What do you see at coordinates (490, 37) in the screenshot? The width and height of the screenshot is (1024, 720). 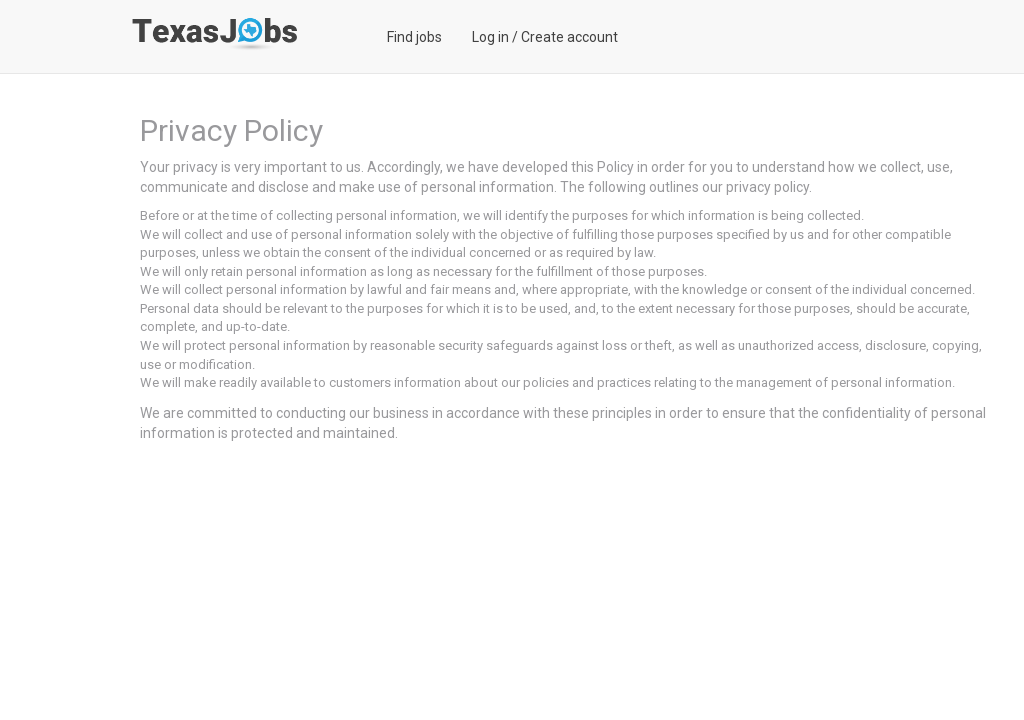 I see `Log in` at bounding box center [490, 37].